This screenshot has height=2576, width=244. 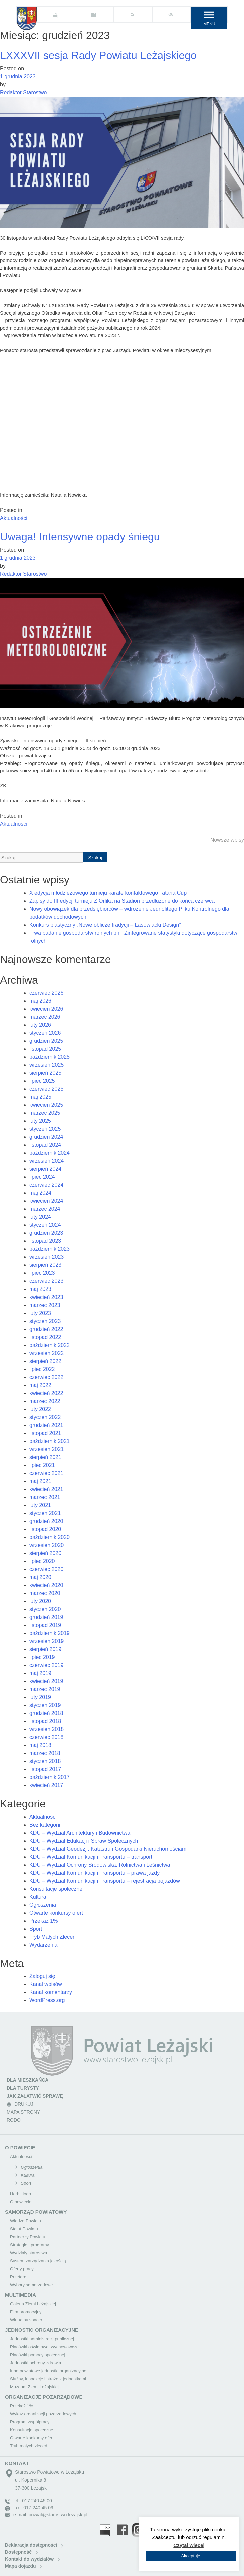 I want to click on listopad 2022, so click(x=45, y=1337).